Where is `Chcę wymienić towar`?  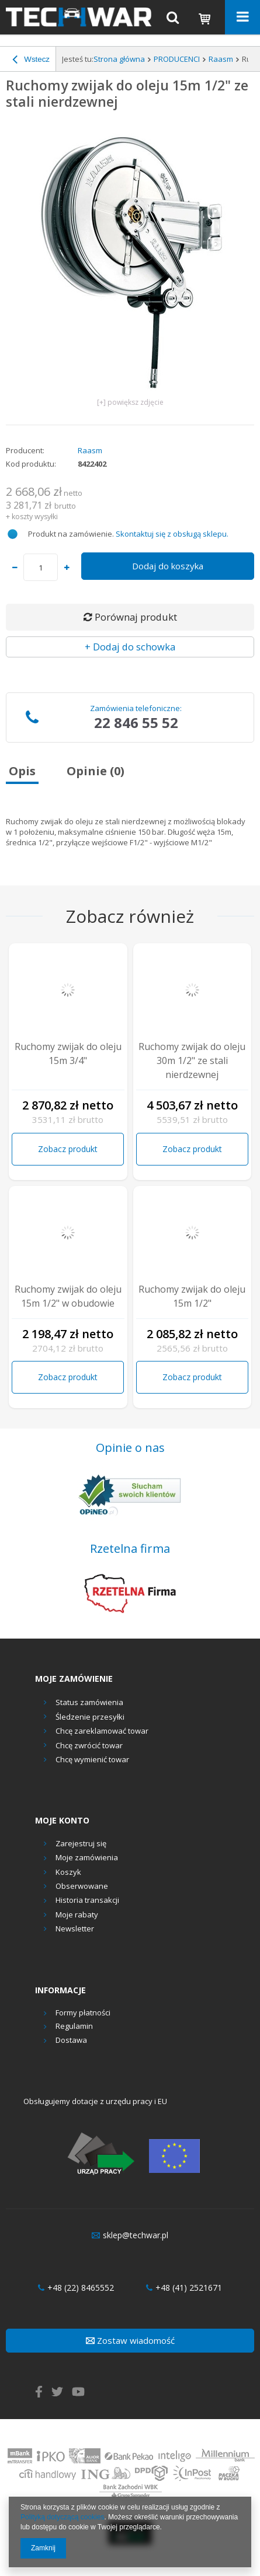 Chcę wymienić towar is located at coordinates (92, 1759).